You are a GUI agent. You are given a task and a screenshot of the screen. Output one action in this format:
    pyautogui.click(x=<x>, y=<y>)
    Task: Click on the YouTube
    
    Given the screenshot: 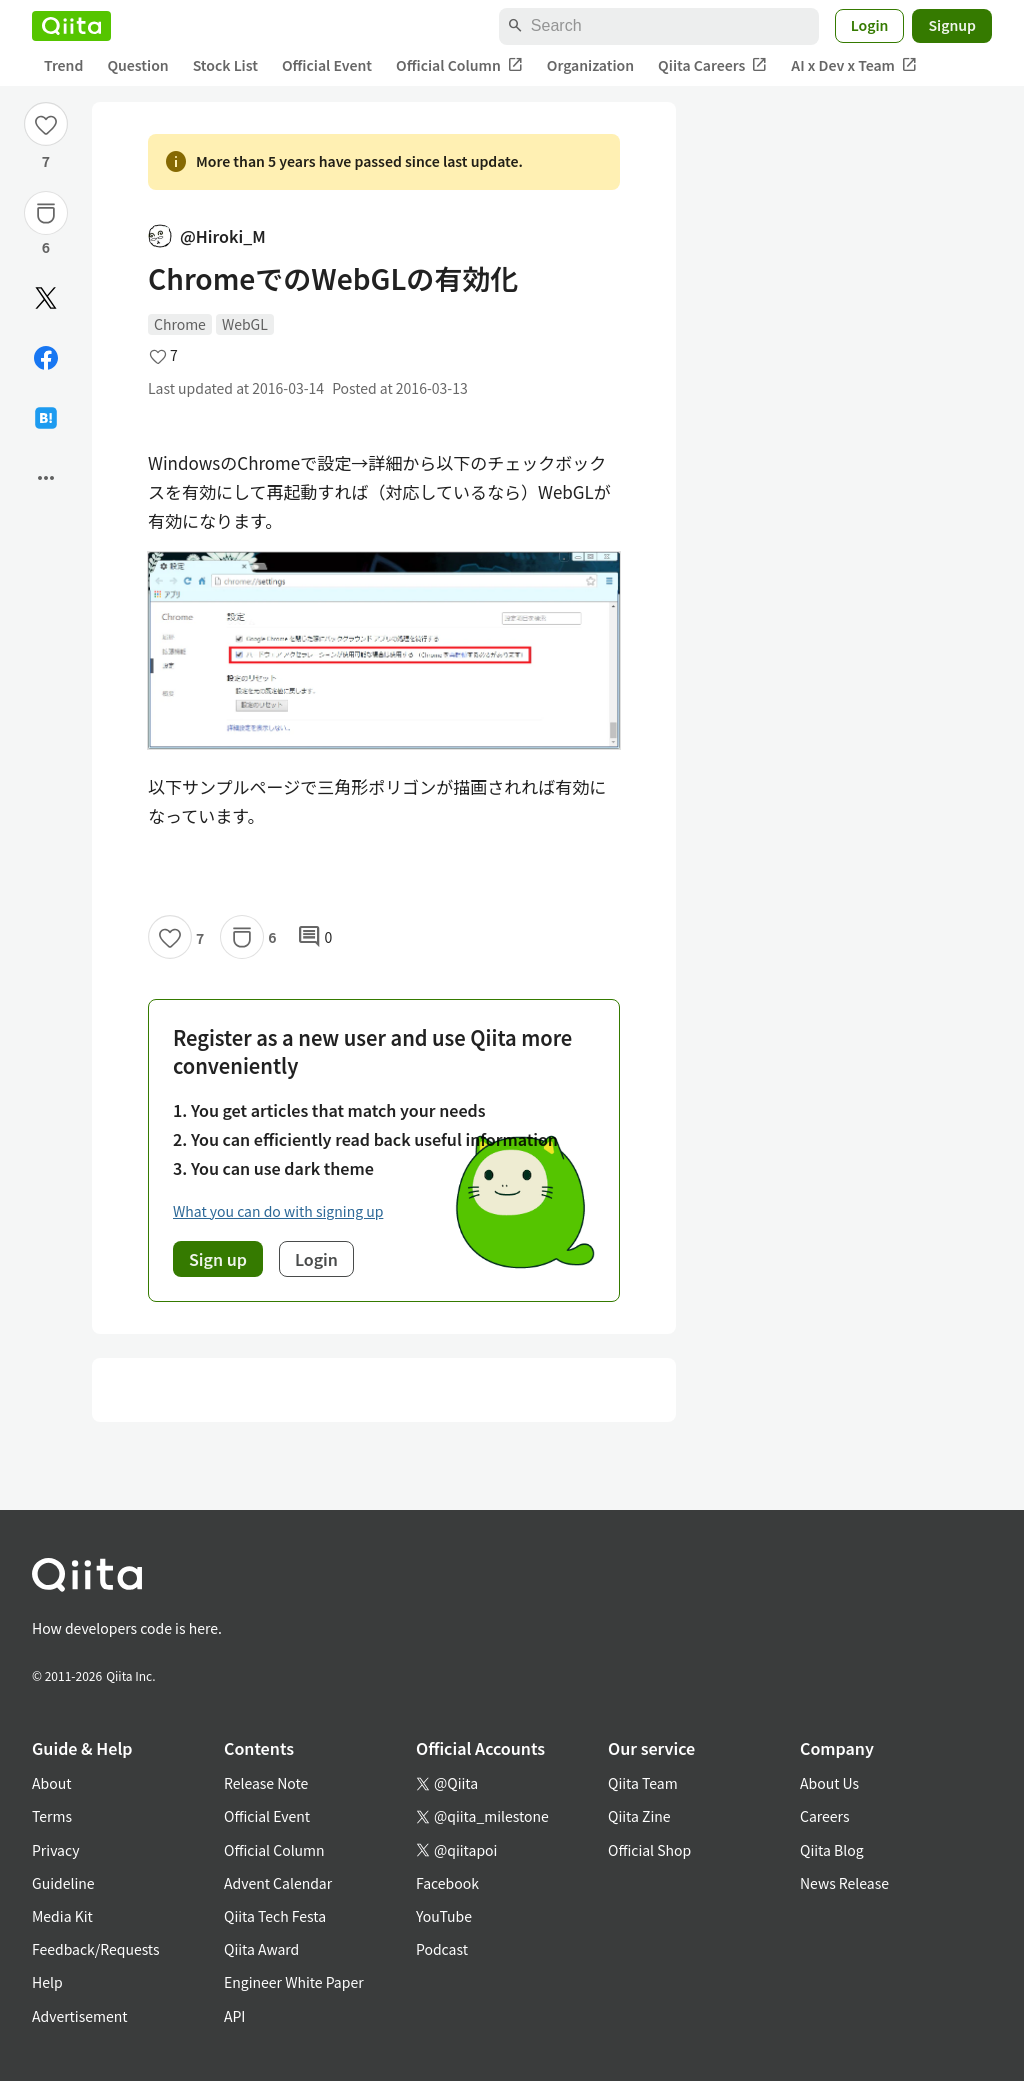 What is the action you would take?
    pyautogui.click(x=444, y=1916)
    